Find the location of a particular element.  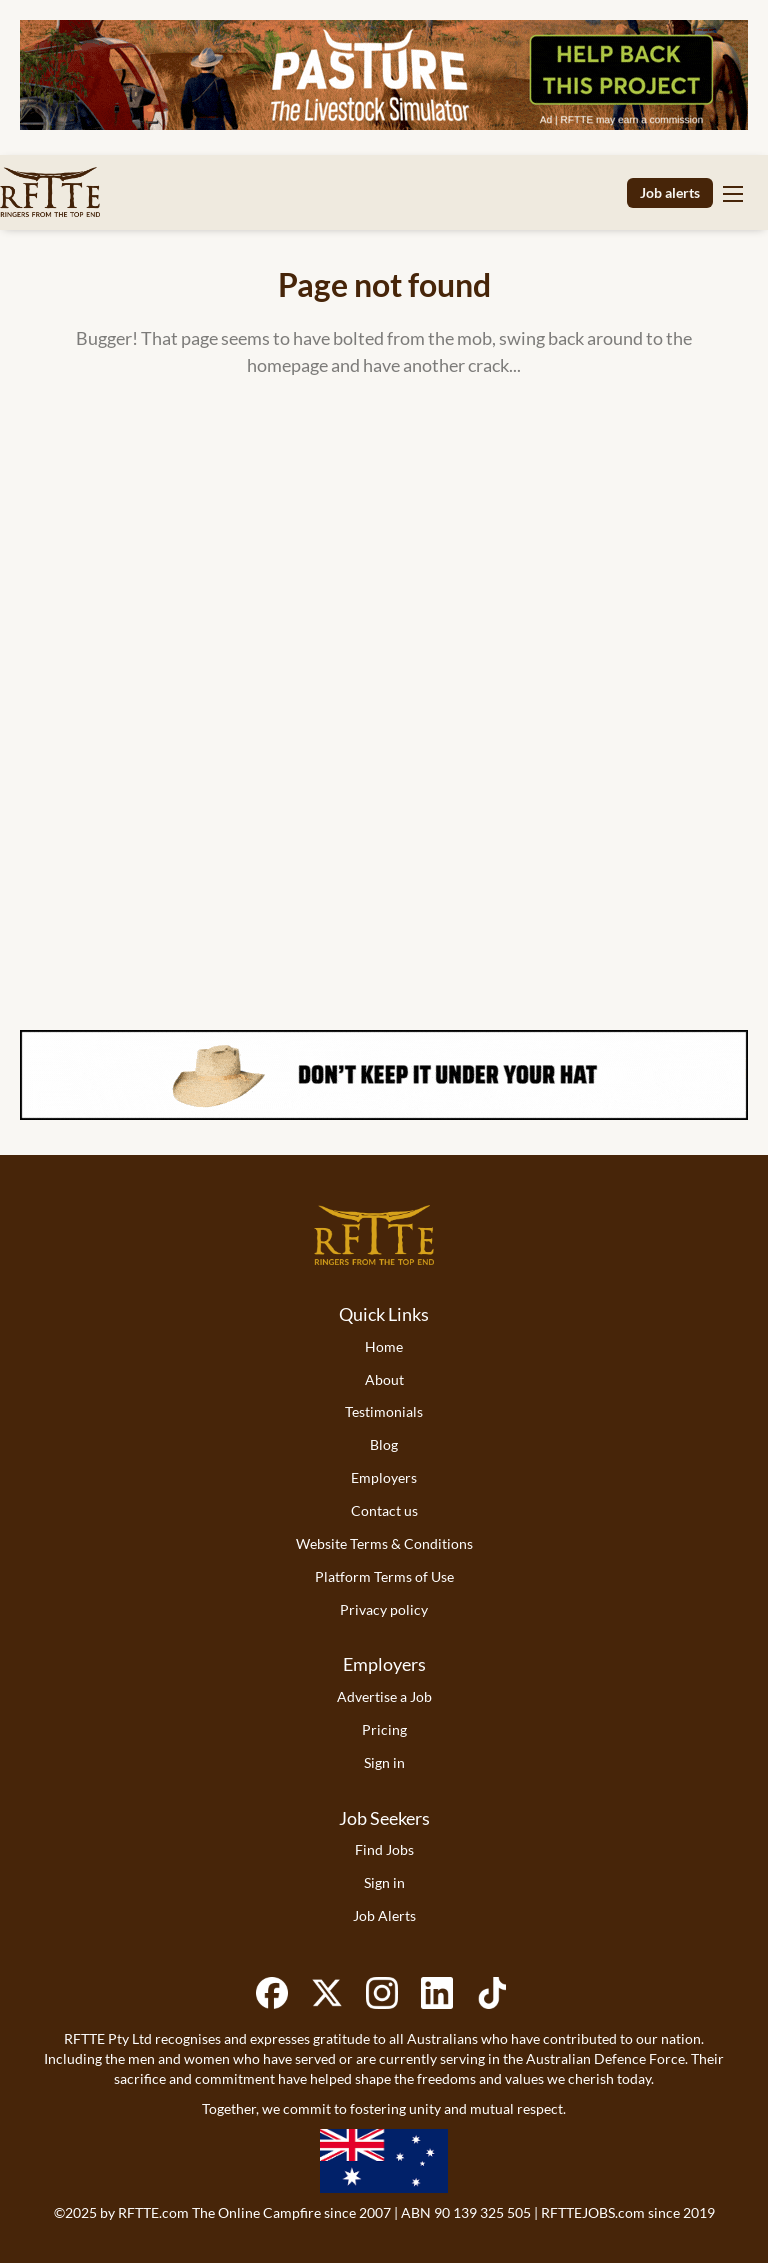

Contact us is located at coordinates (384, 1510).